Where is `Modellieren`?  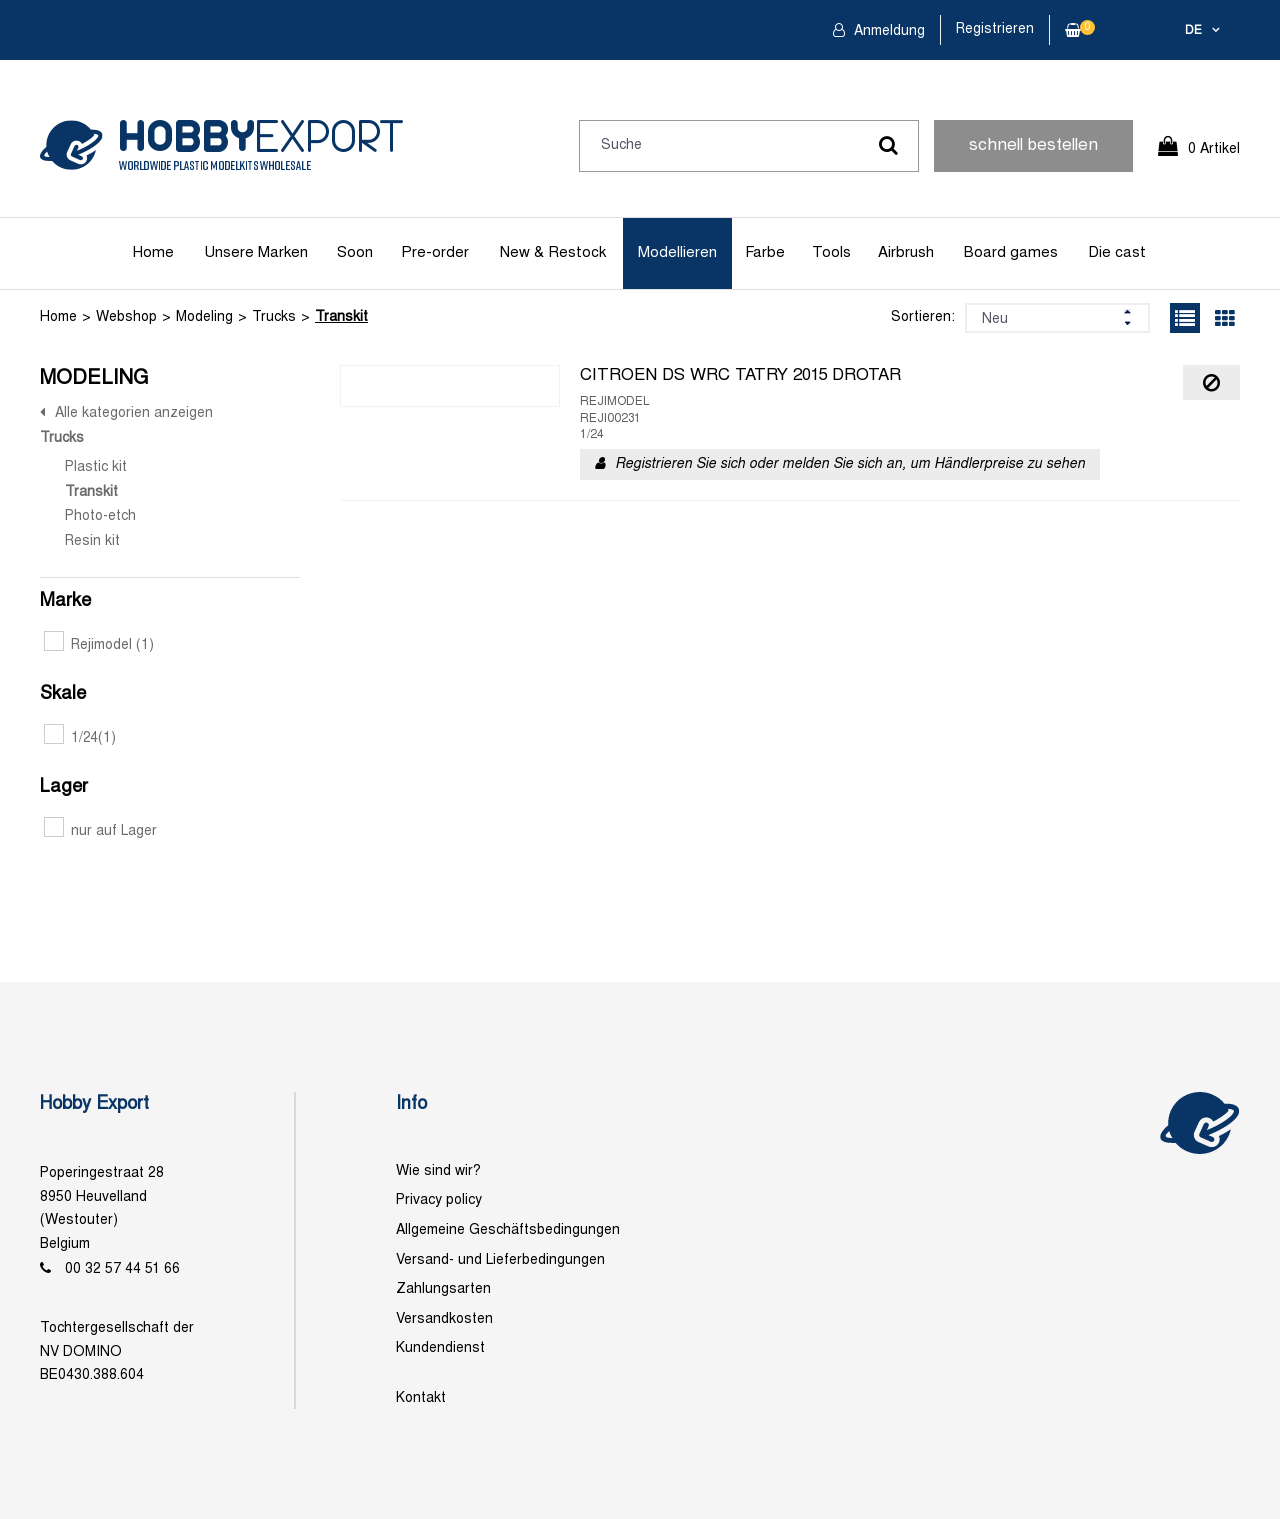
Modellieren is located at coordinates (677, 253).